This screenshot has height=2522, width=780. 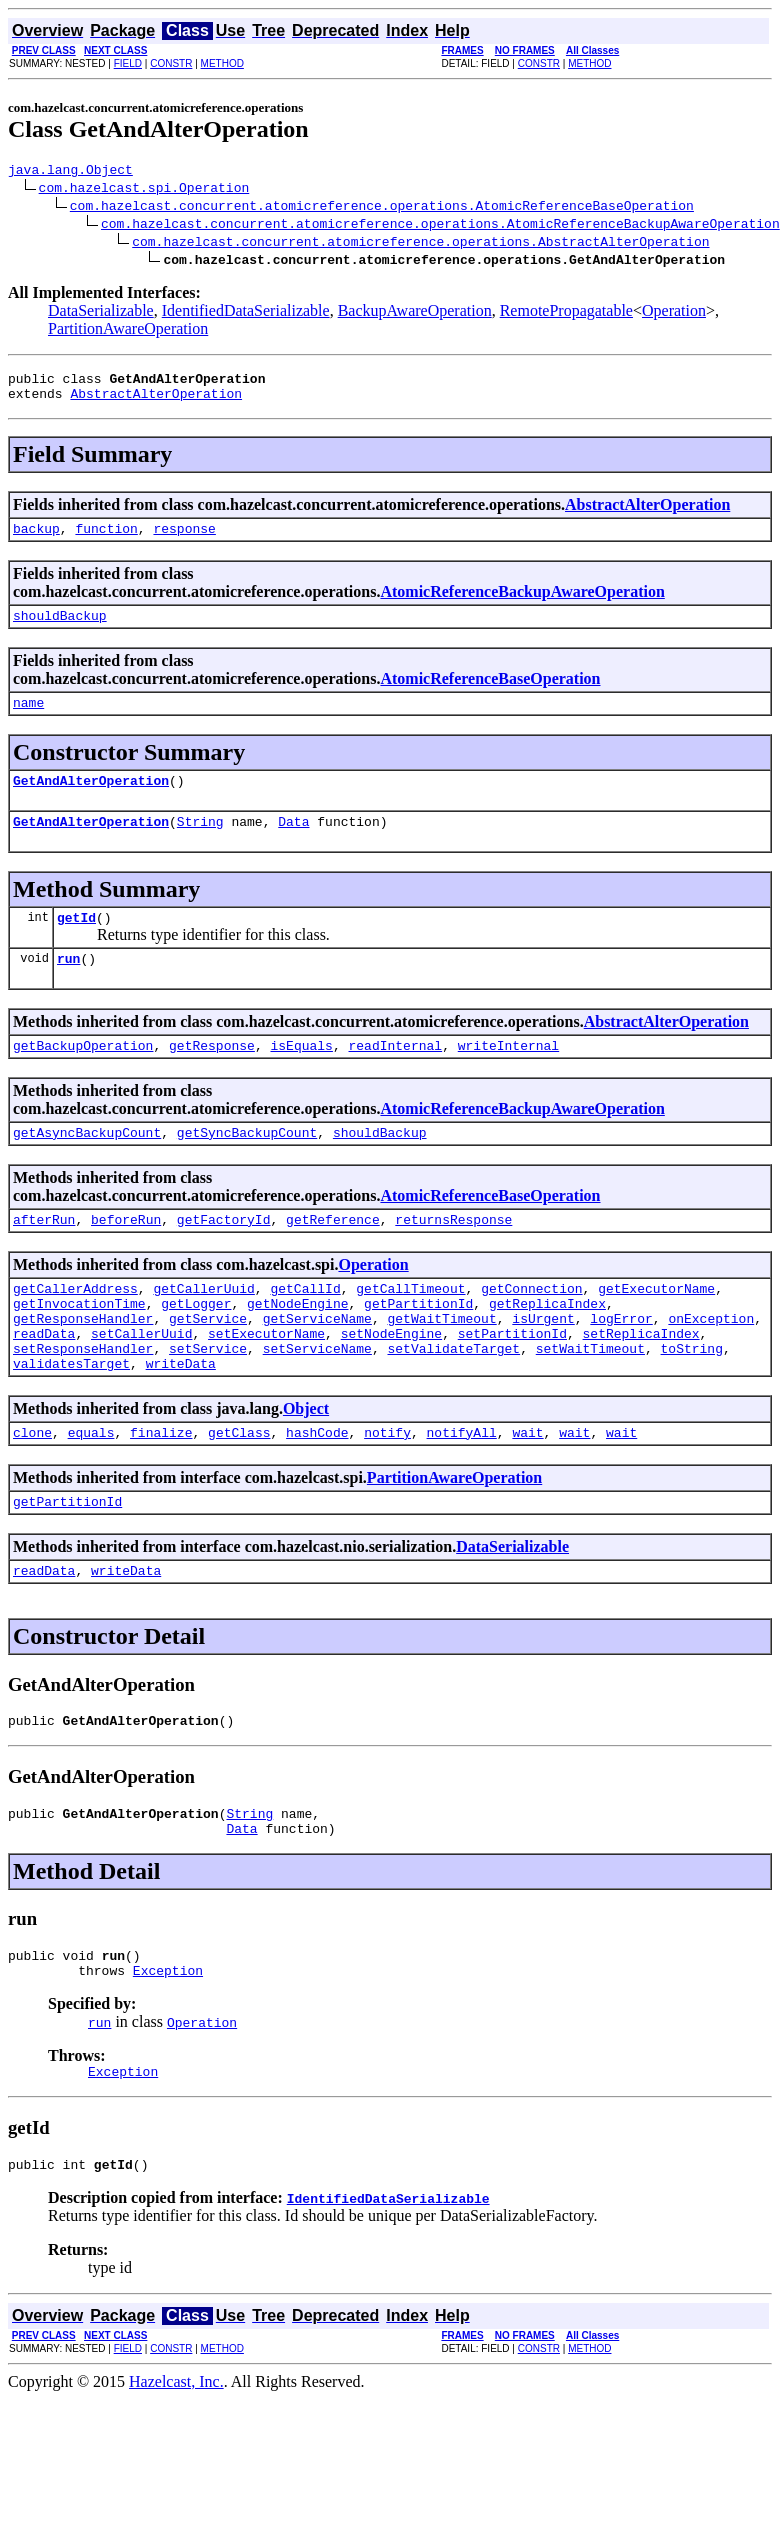 What do you see at coordinates (176, 2468) in the screenshot?
I see `Hazelcast, Inc.` at bounding box center [176, 2468].